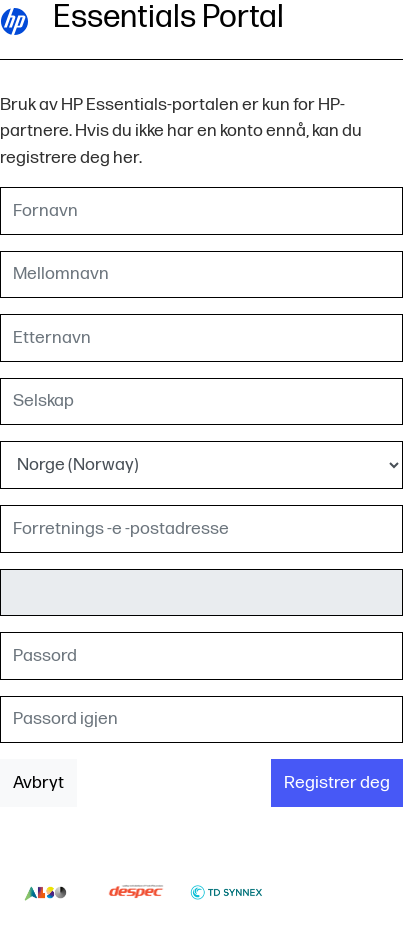 The height and width of the screenshot is (930, 403). Describe the element at coordinates (38, 782) in the screenshot. I see `Avbryt` at that location.